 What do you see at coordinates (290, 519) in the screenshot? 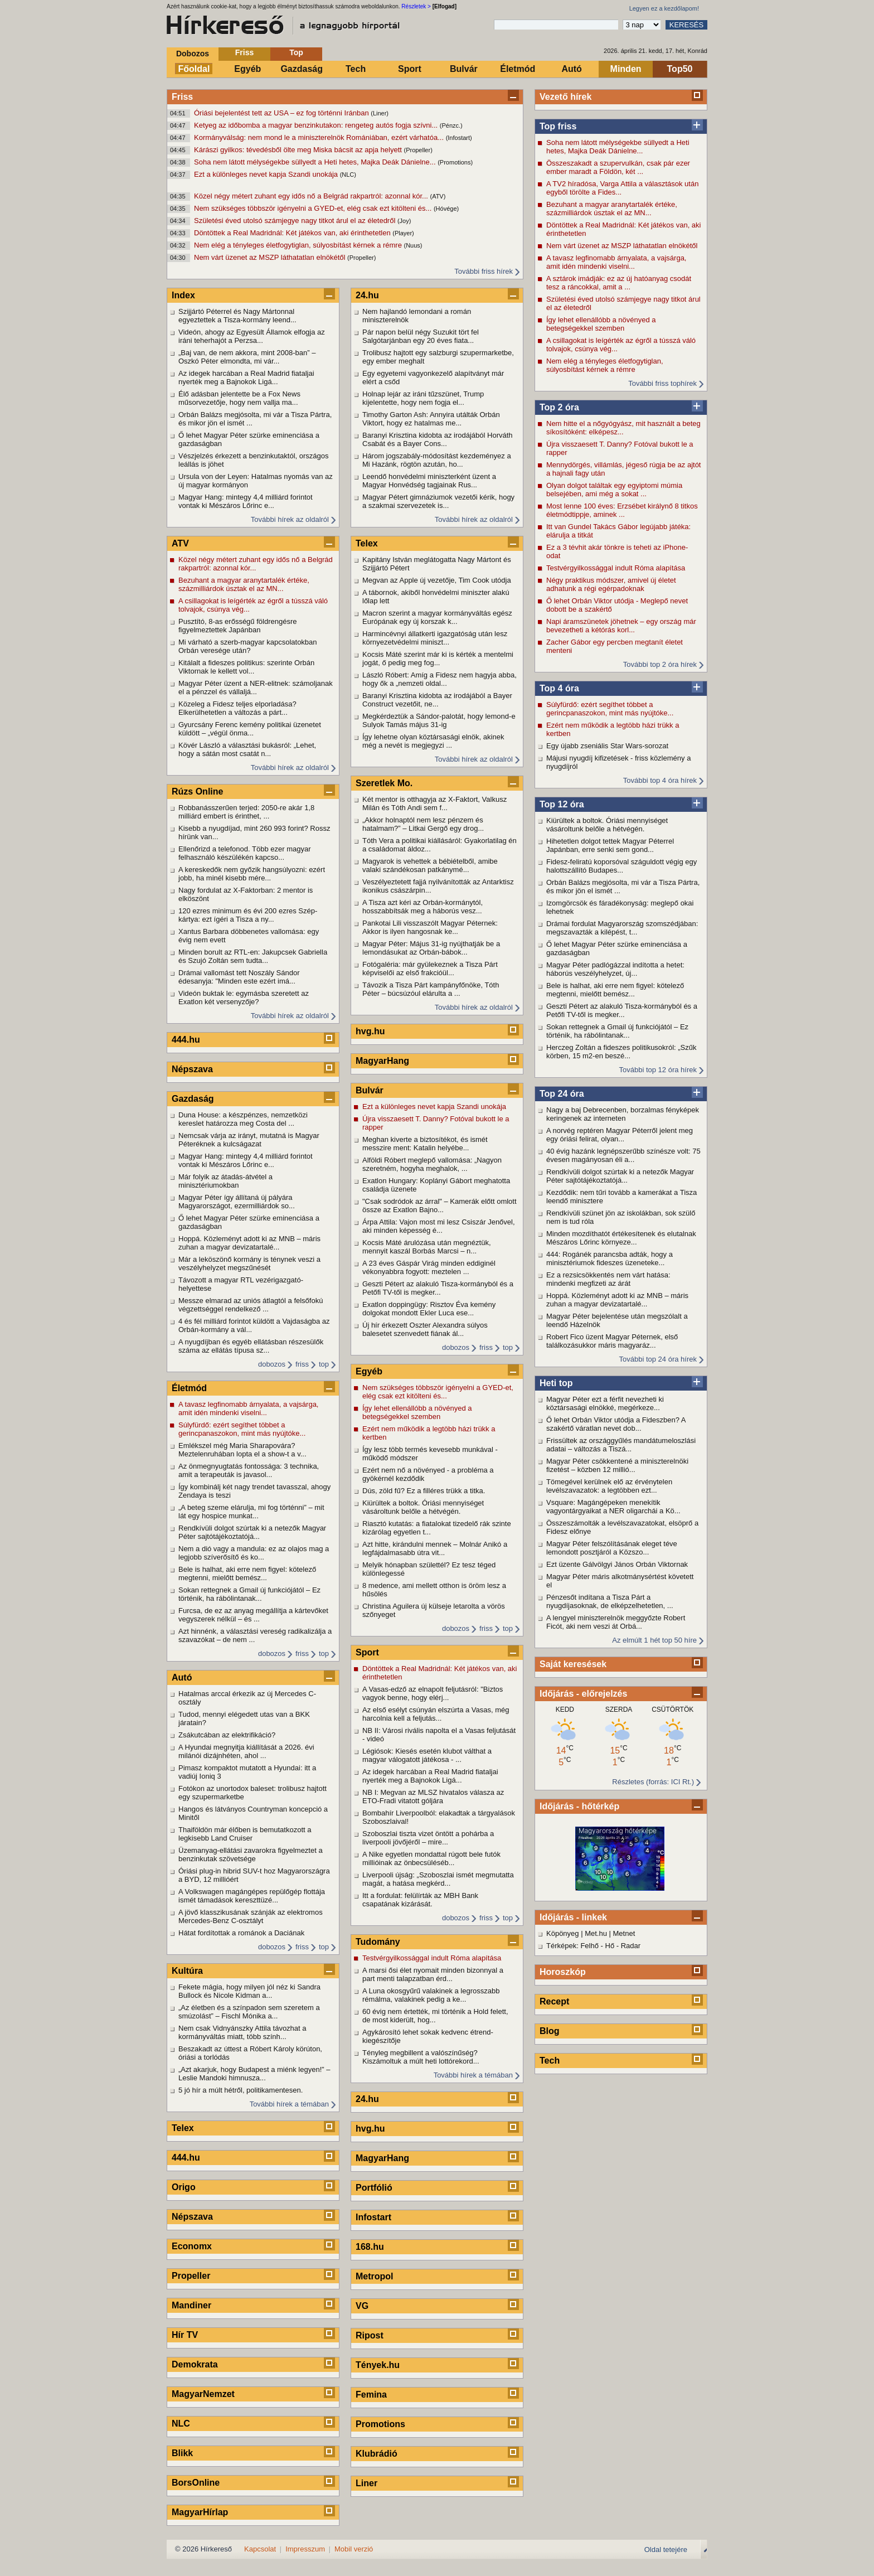
I see `További hírek az oldalról` at bounding box center [290, 519].